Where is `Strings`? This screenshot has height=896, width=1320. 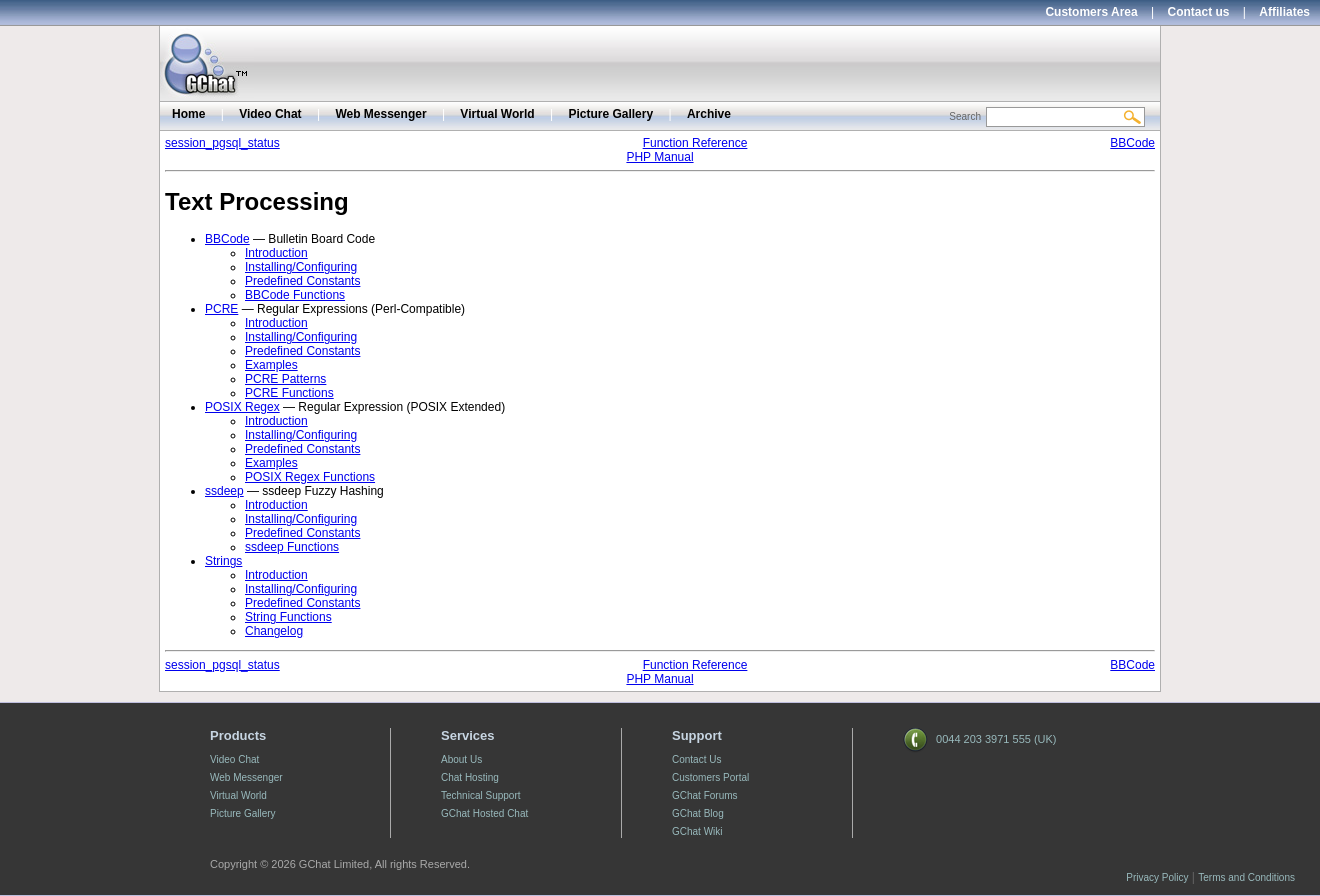
Strings is located at coordinates (223, 561).